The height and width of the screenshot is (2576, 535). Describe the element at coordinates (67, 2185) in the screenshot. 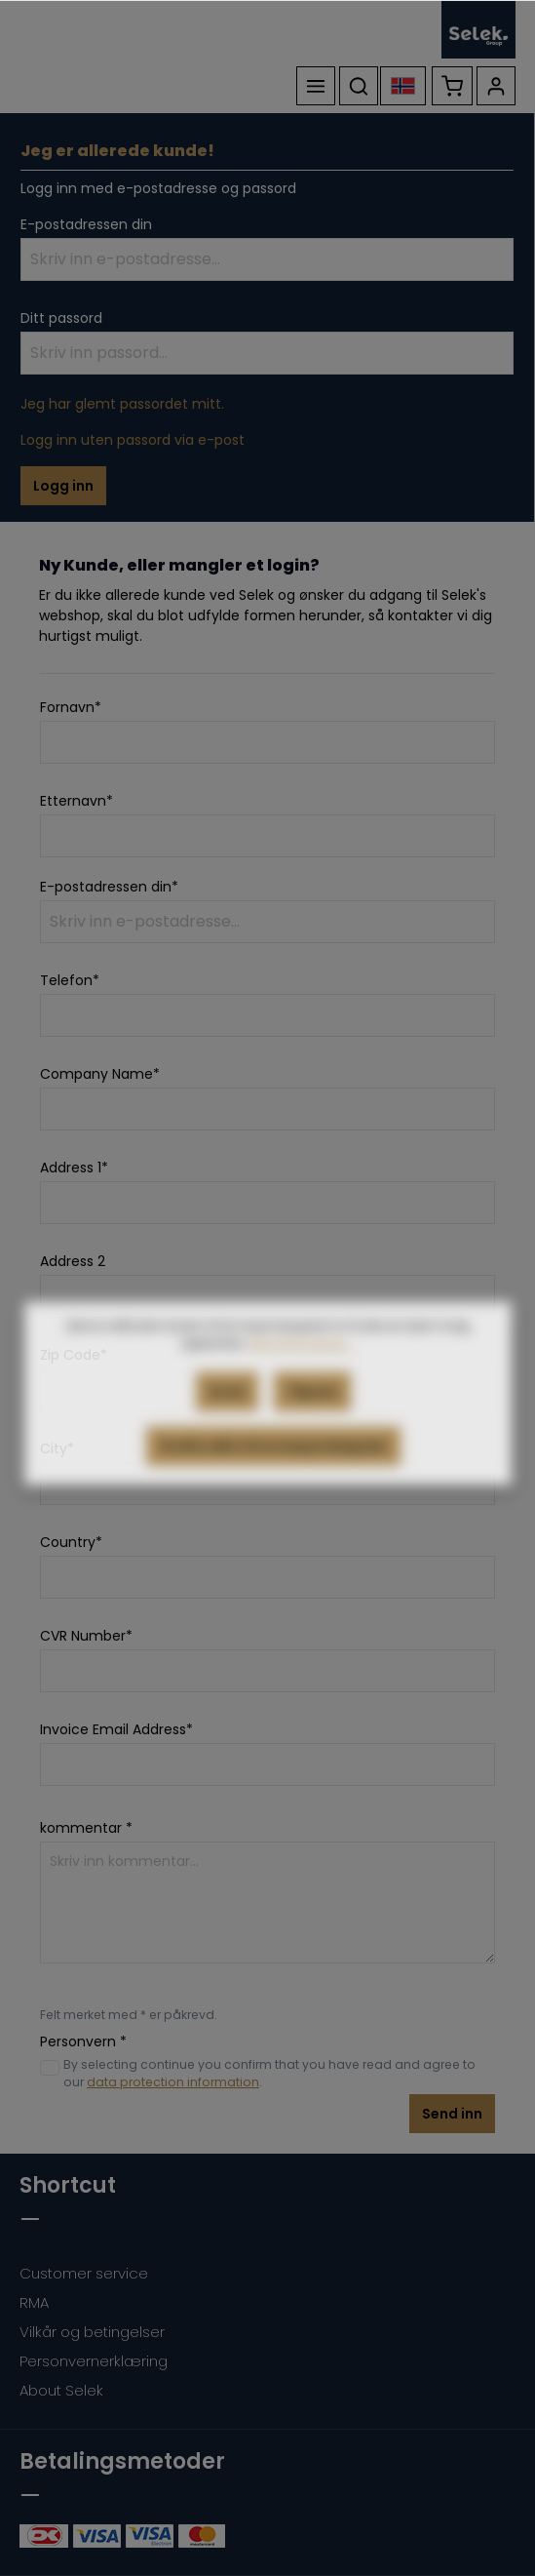

I see `Shortcut` at that location.